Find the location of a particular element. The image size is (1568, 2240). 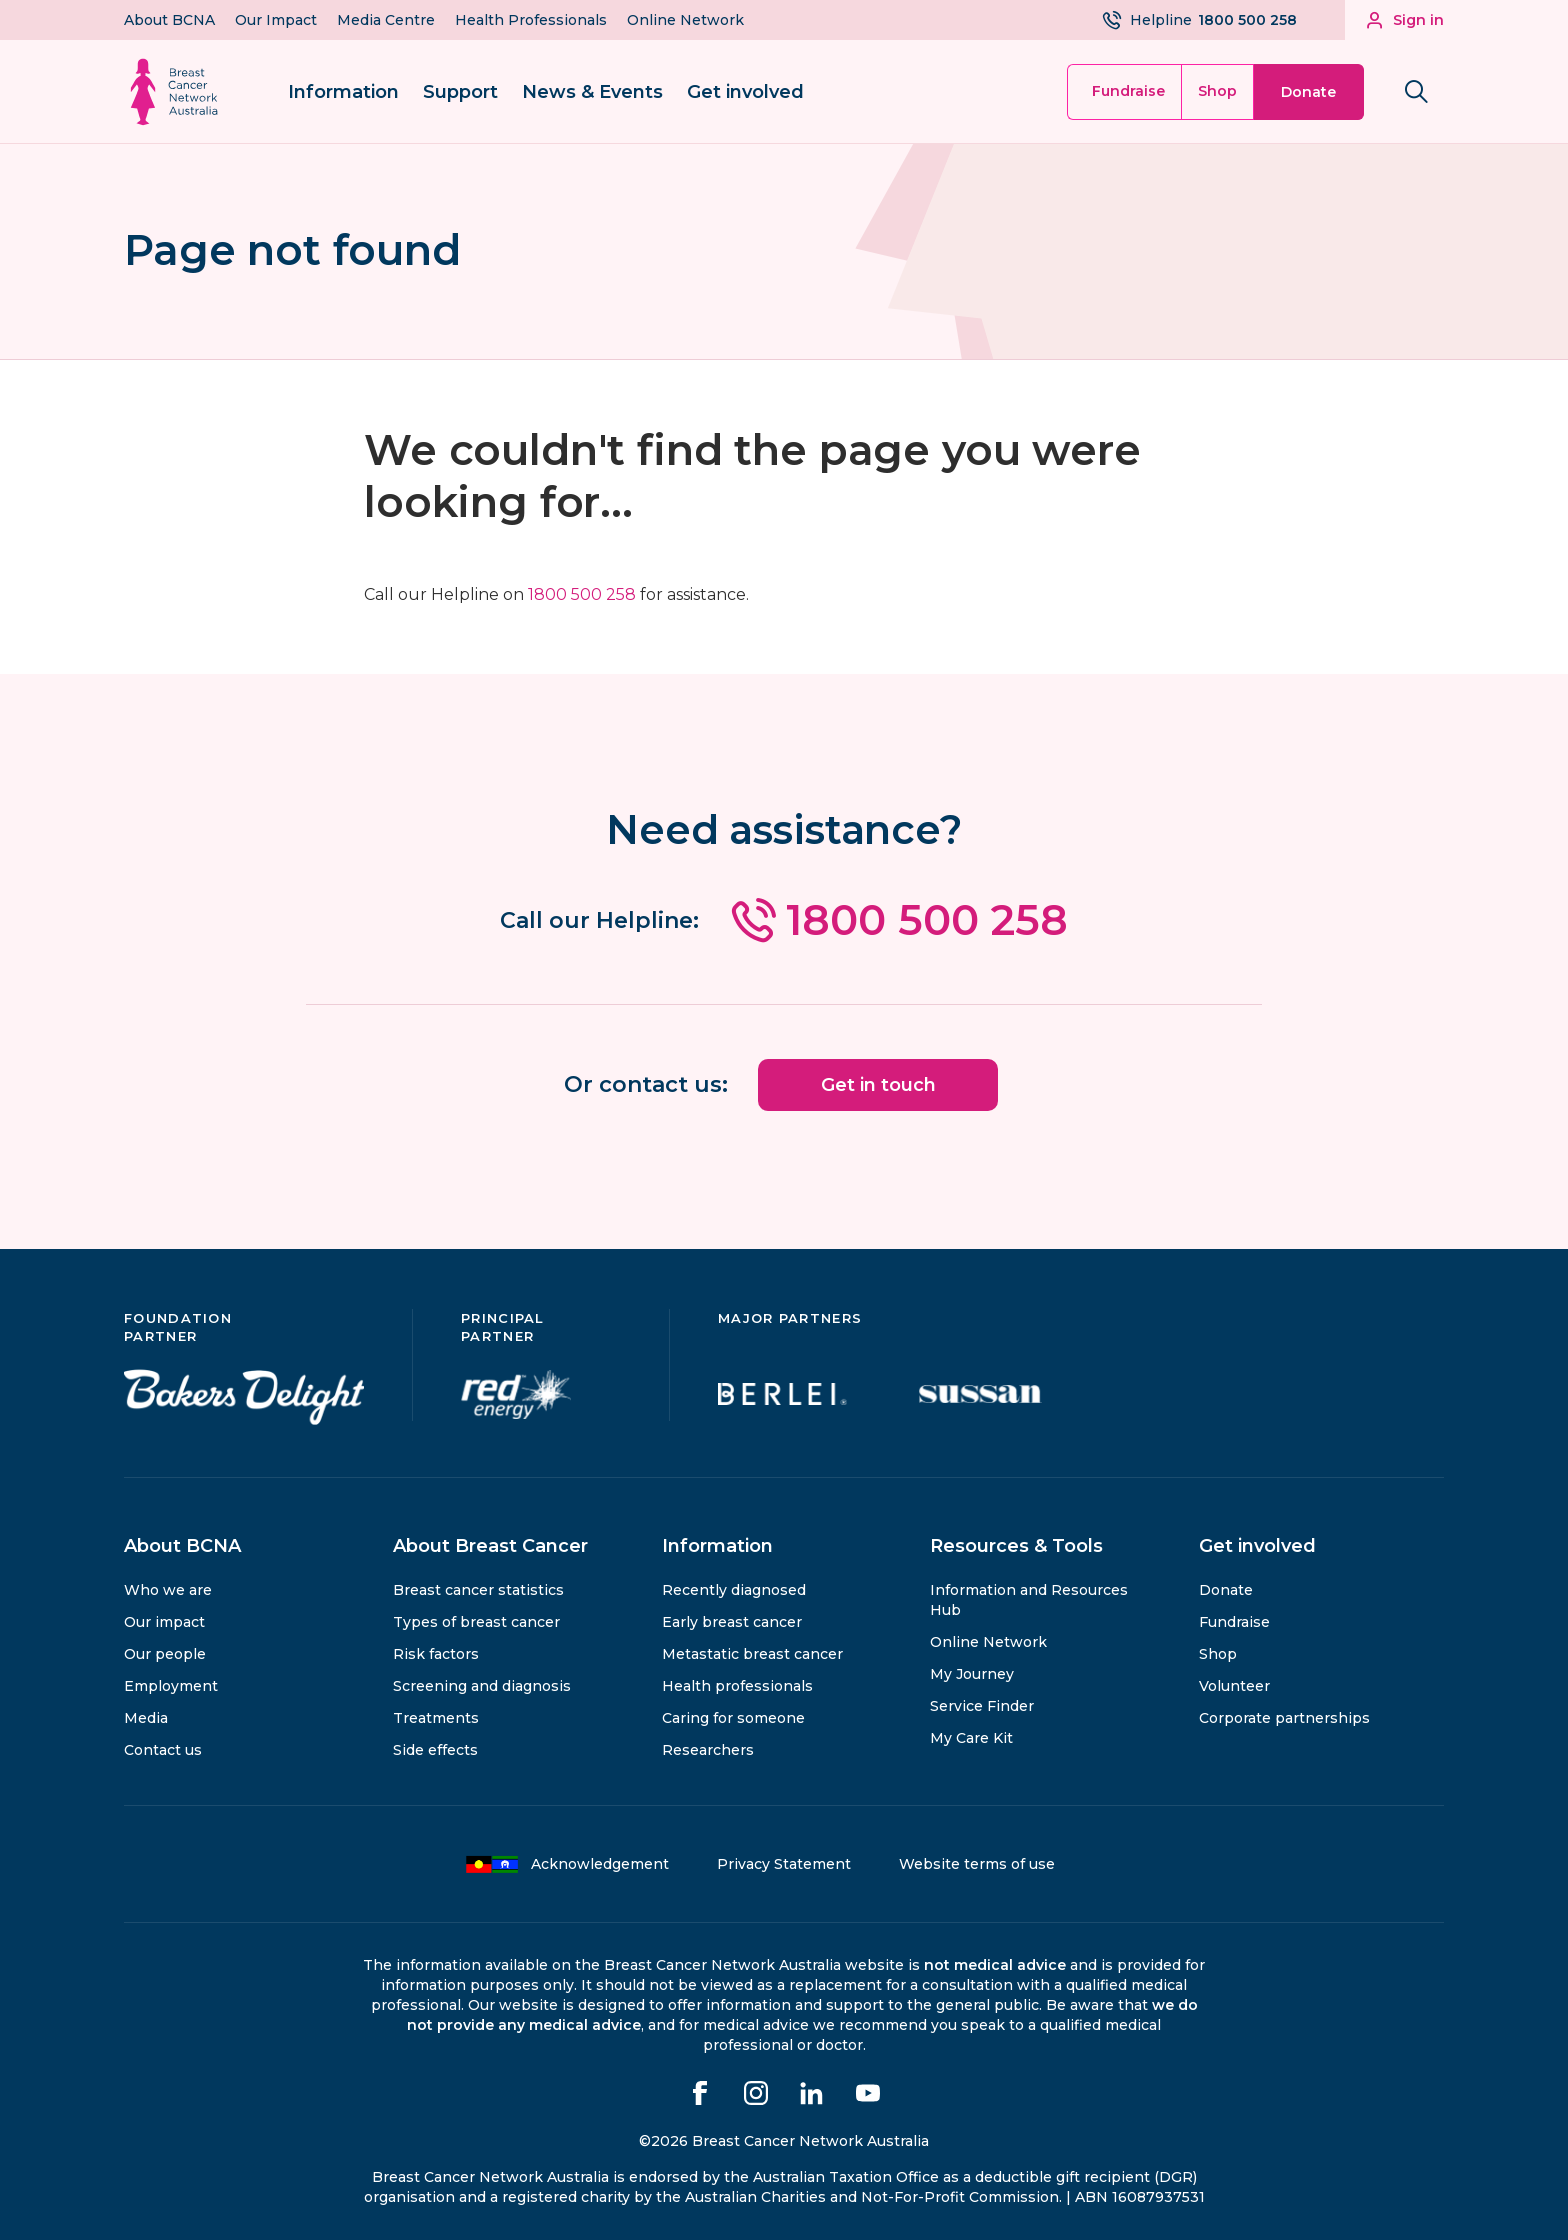

©2026 Breast Cancer Network Australia is located at coordinates (784, 2139).